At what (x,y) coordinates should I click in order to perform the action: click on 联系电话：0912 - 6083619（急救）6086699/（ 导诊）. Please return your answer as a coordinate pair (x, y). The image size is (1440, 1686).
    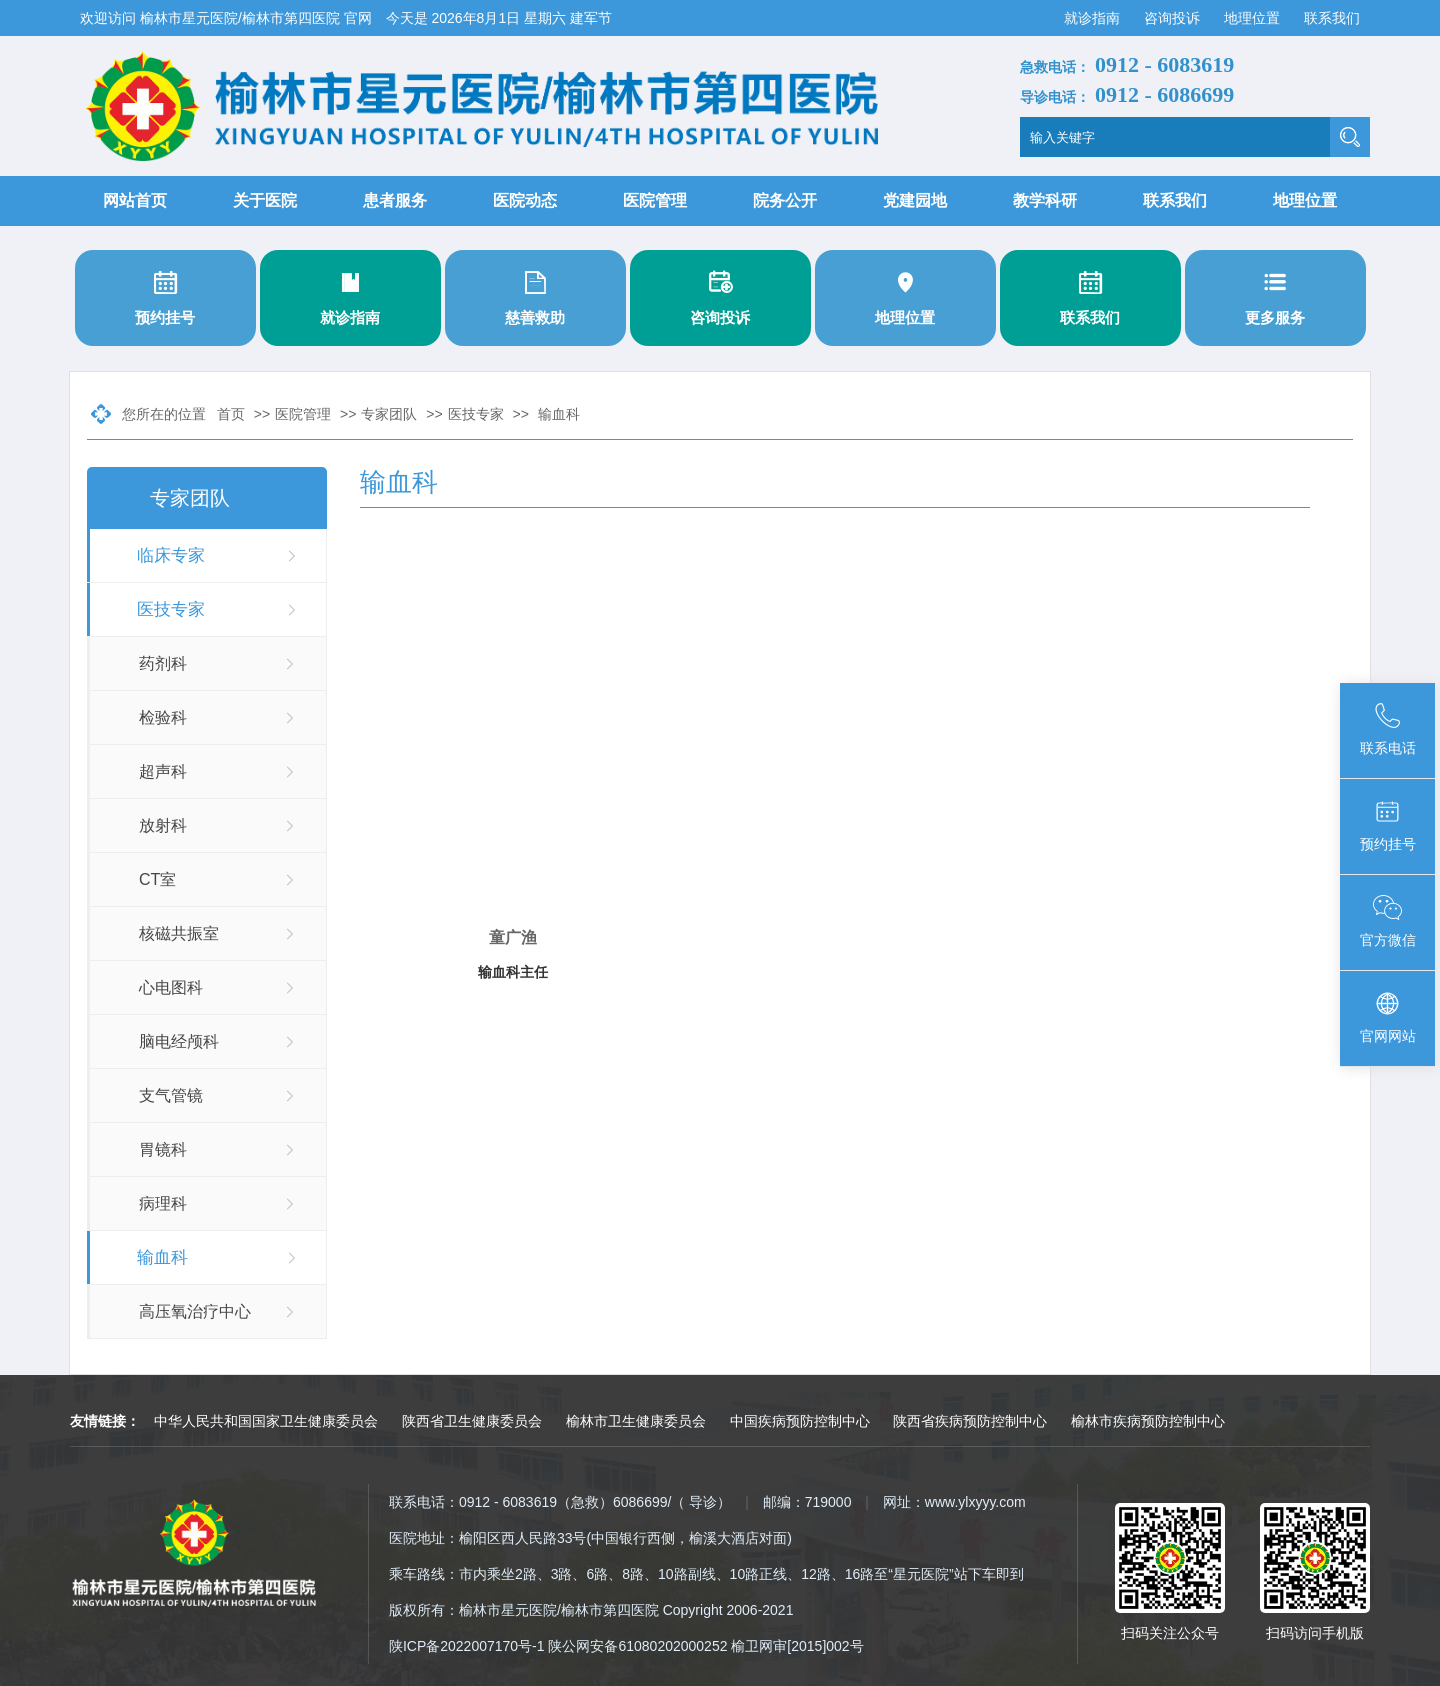
    Looking at the image, I should click on (560, 1502).